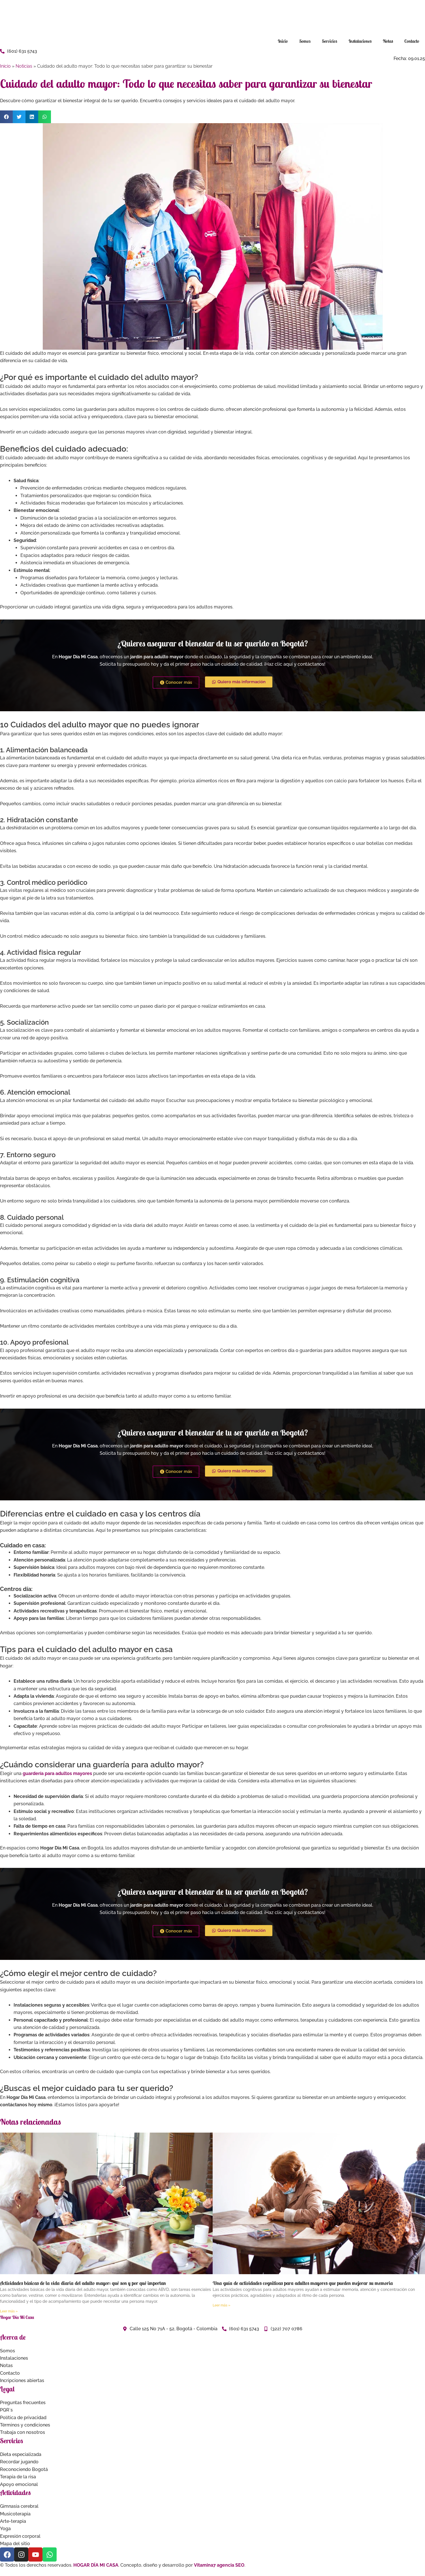 The height and width of the screenshot is (2576, 425). Describe the element at coordinates (83, 2283) in the screenshot. I see `Actividades básicas de la vida diaria del adulto mayor: qué son y por qué importan` at that location.